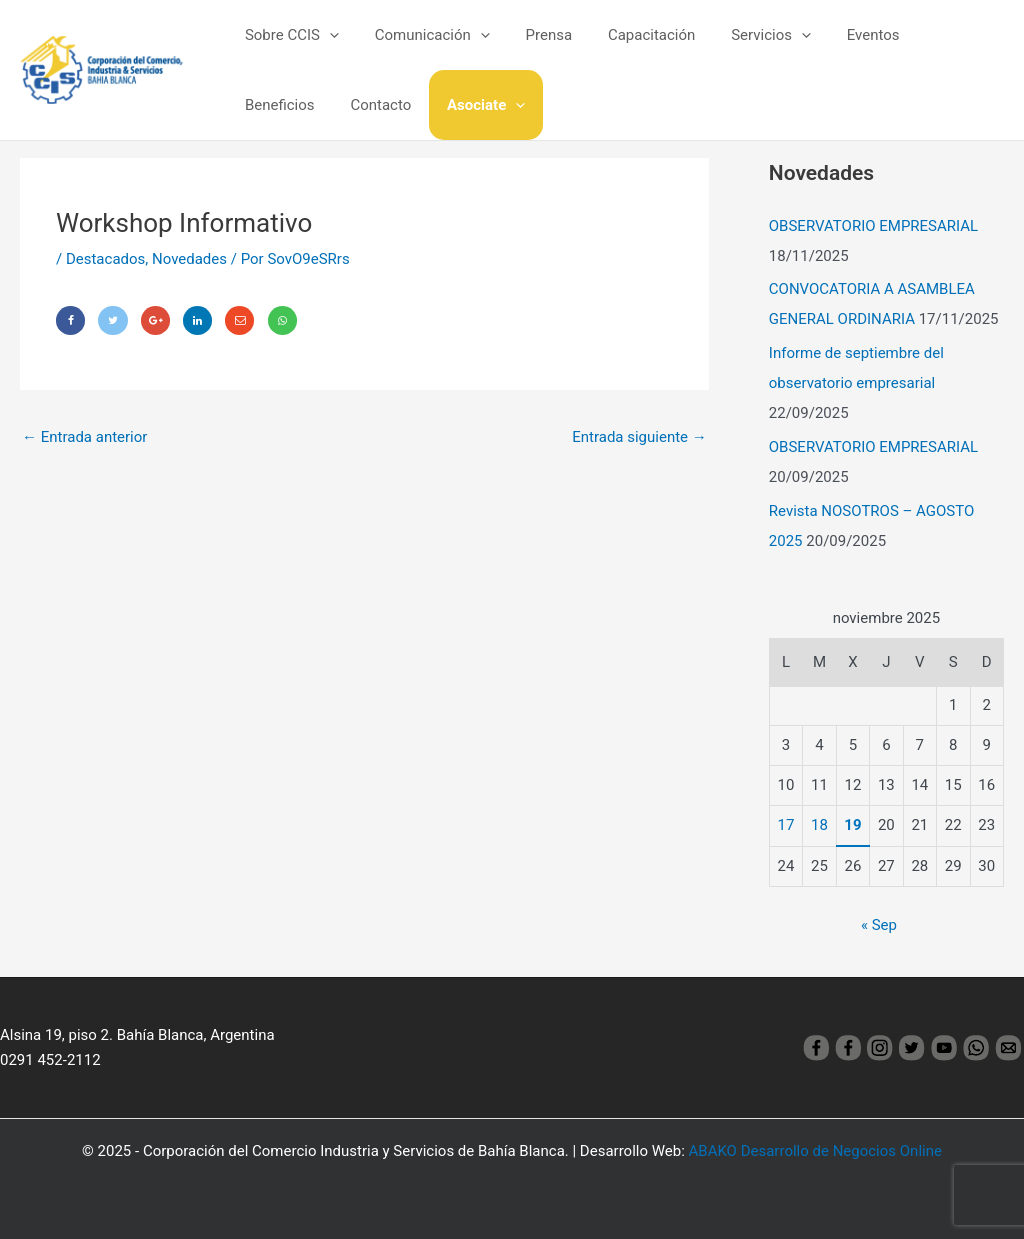  Describe the element at coordinates (879, 925) in the screenshot. I see `« Sep` at that location.